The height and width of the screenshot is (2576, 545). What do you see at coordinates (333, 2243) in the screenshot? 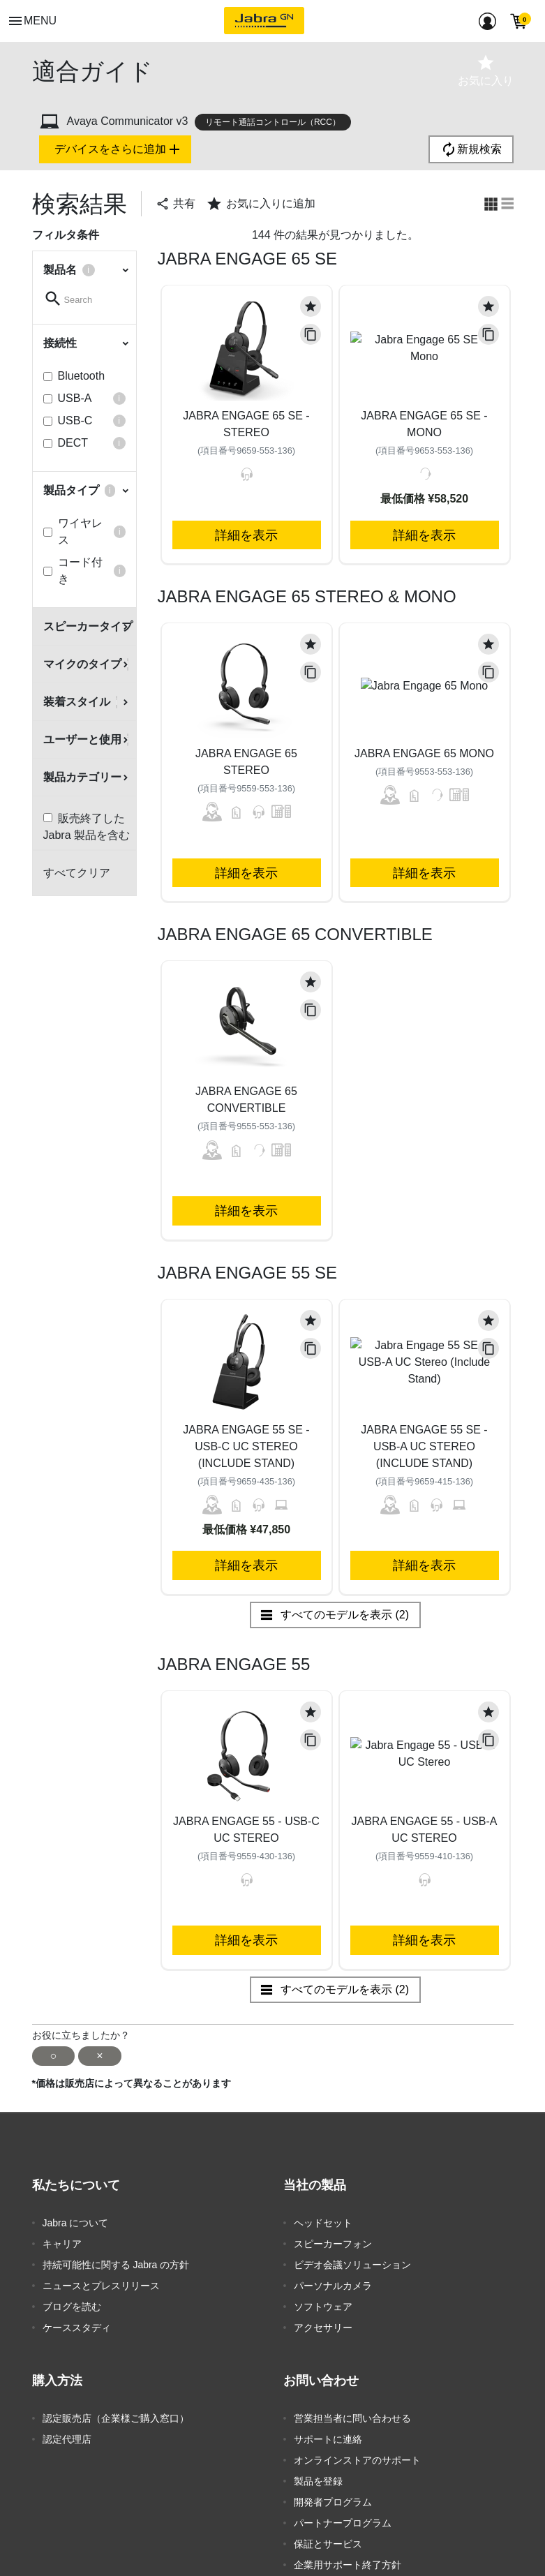
I see `スピーカーフォン` at bounding box center [333, 2243].